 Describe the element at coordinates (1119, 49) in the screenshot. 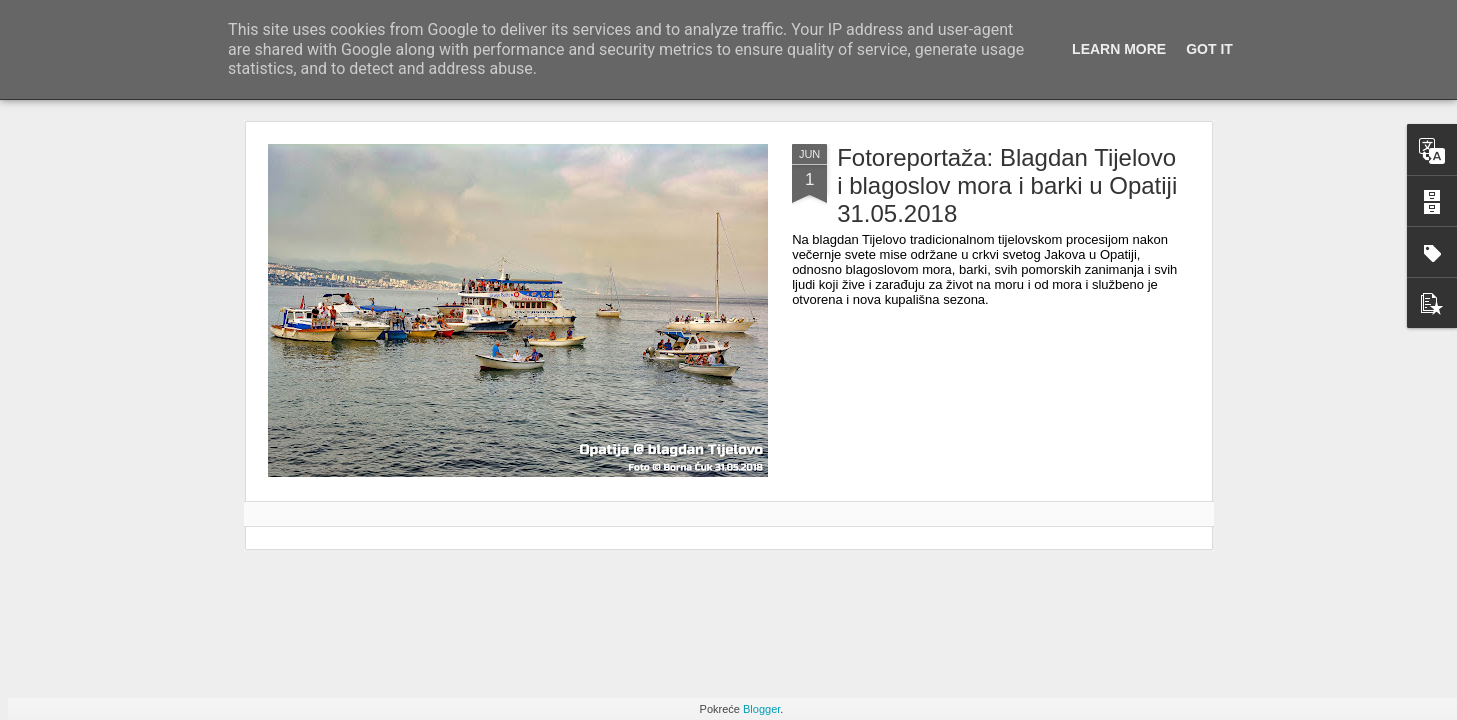

I see `Learn More` at that location.